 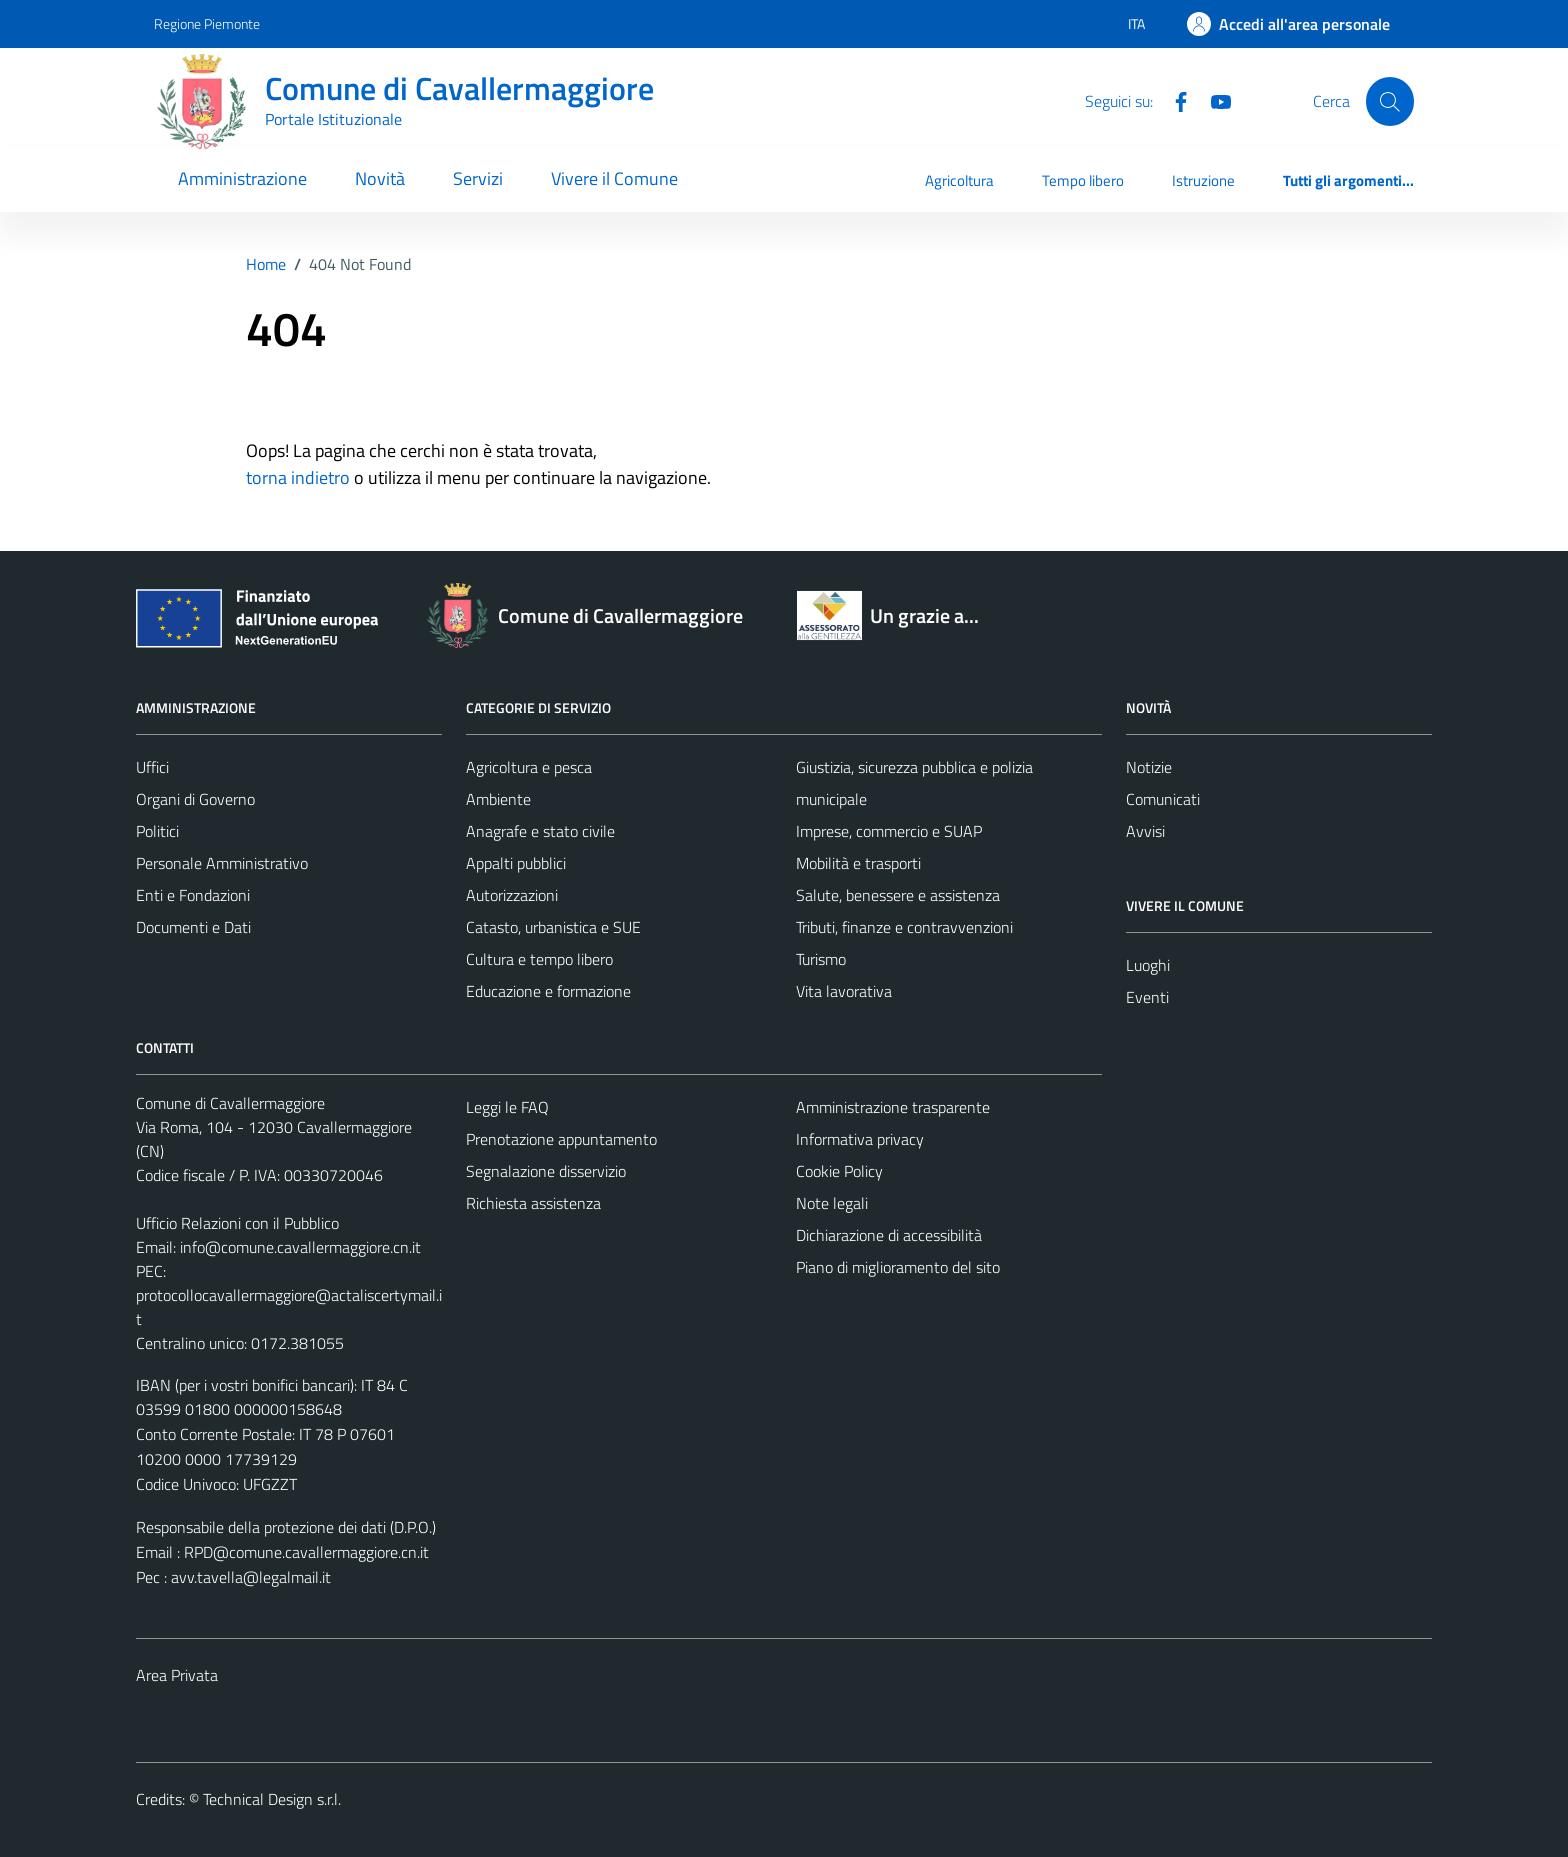 I want to click on Agricoltura, so click(x=959, y=180).